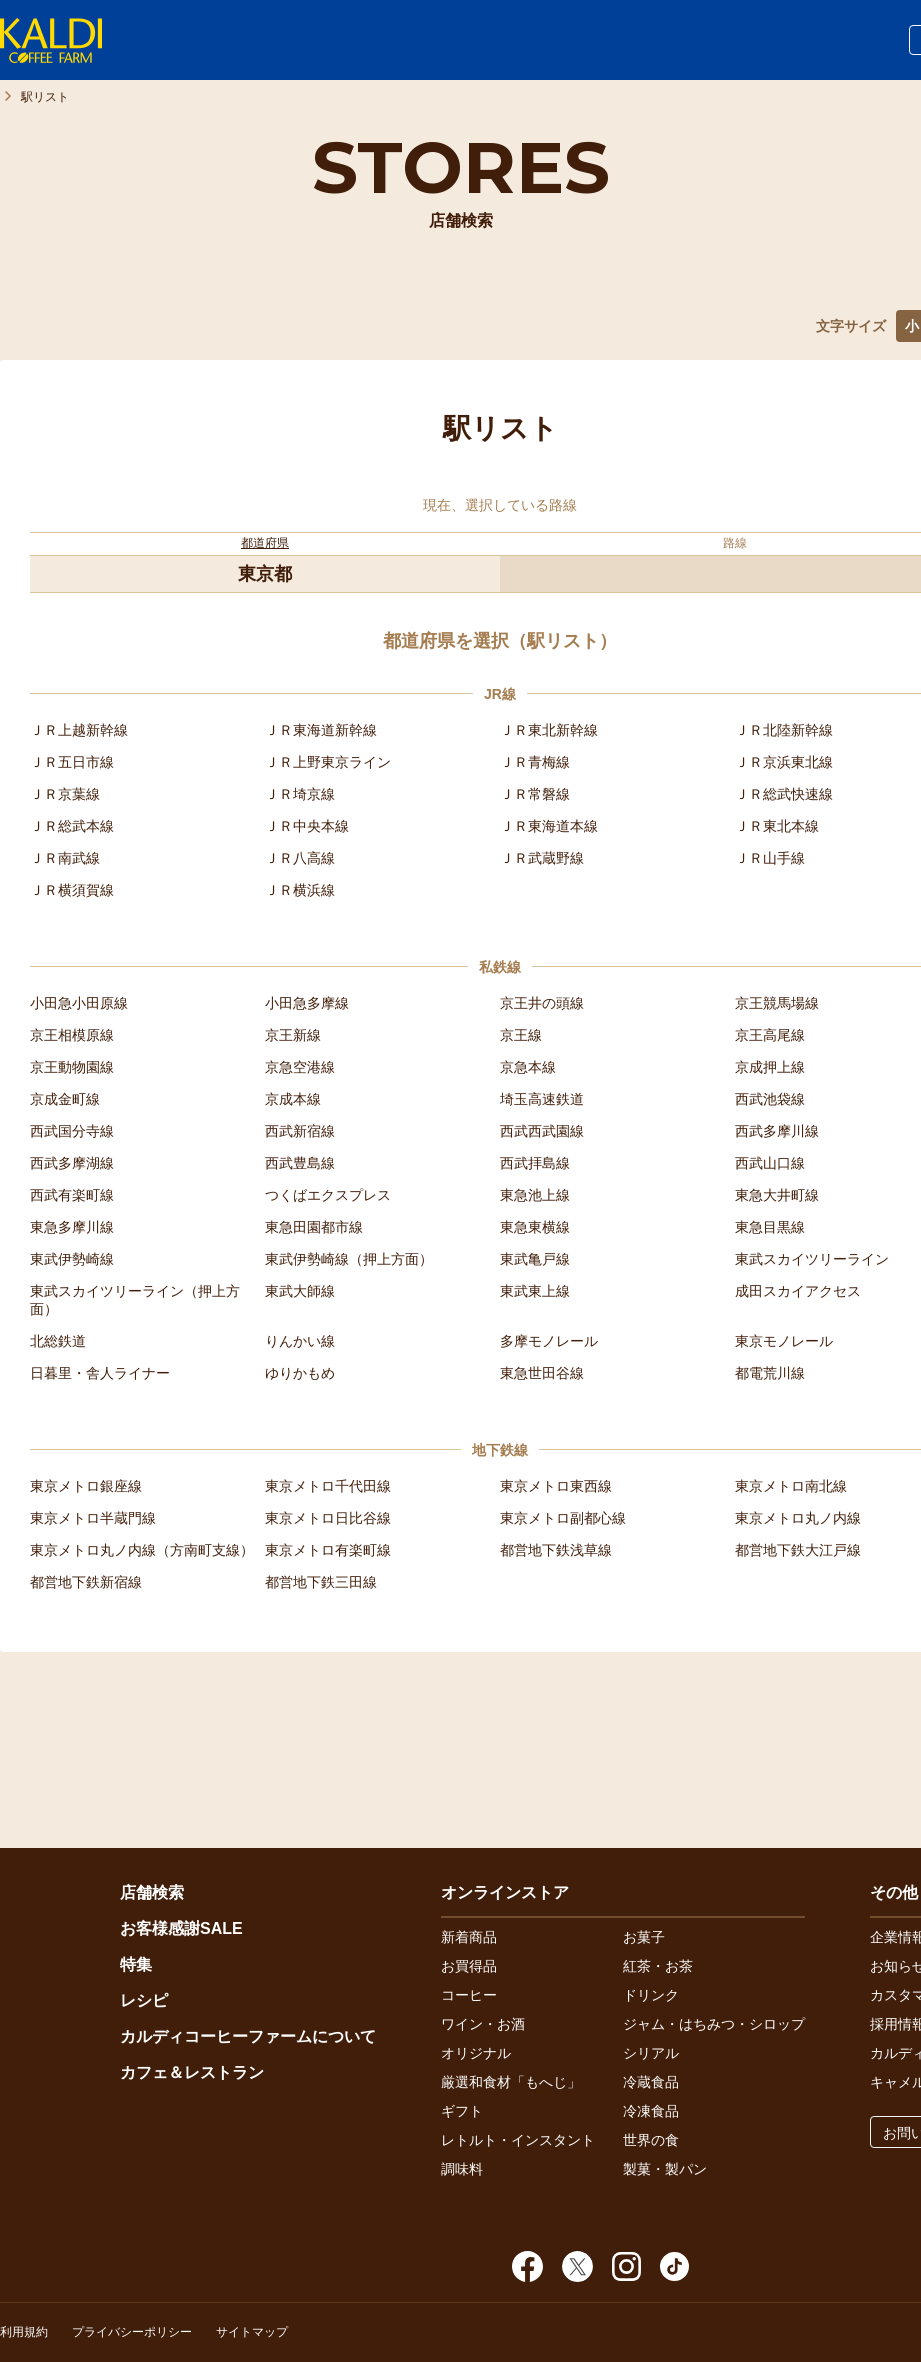  Describe the element at coordinates (328, 1550) in the screenshot. I see `東京メトロ有楽町線` at that location.